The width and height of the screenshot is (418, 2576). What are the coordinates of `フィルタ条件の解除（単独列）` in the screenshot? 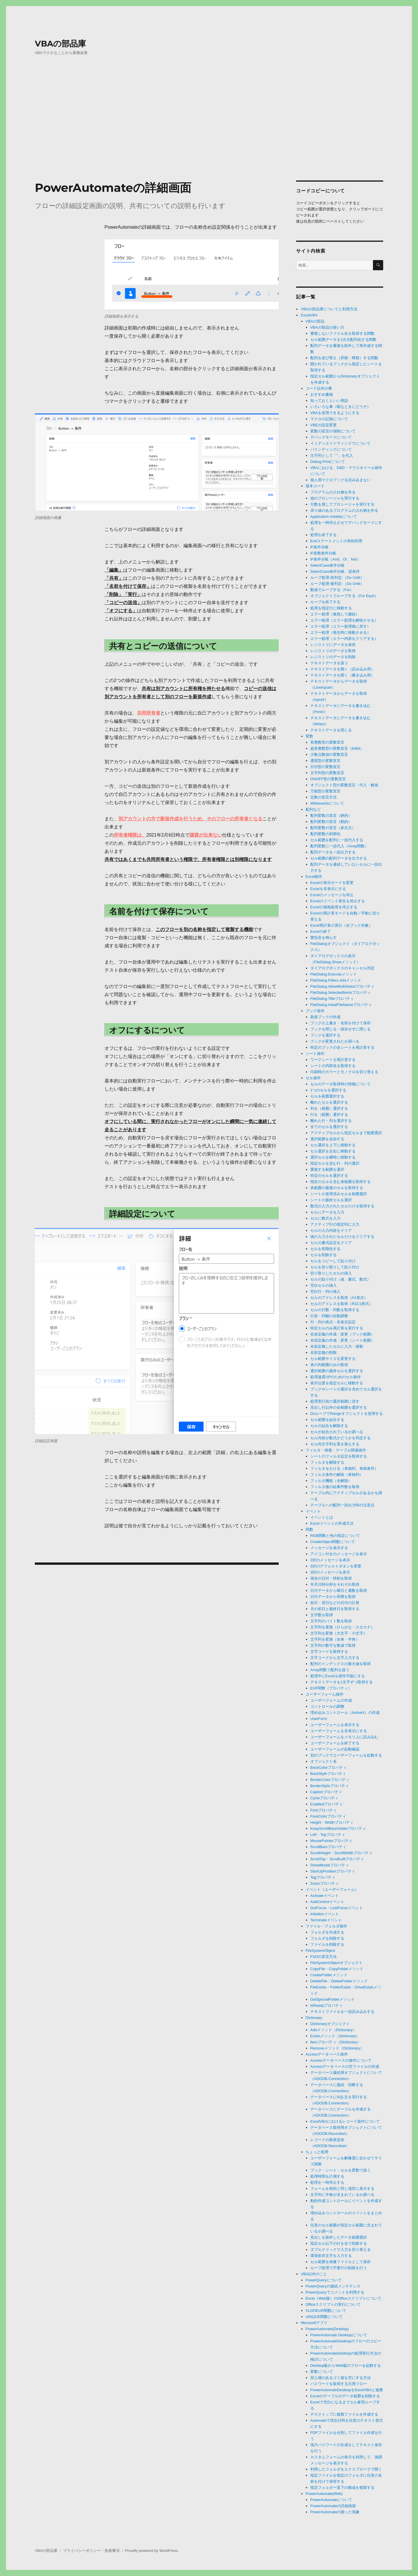 It's located at (336, 1474).